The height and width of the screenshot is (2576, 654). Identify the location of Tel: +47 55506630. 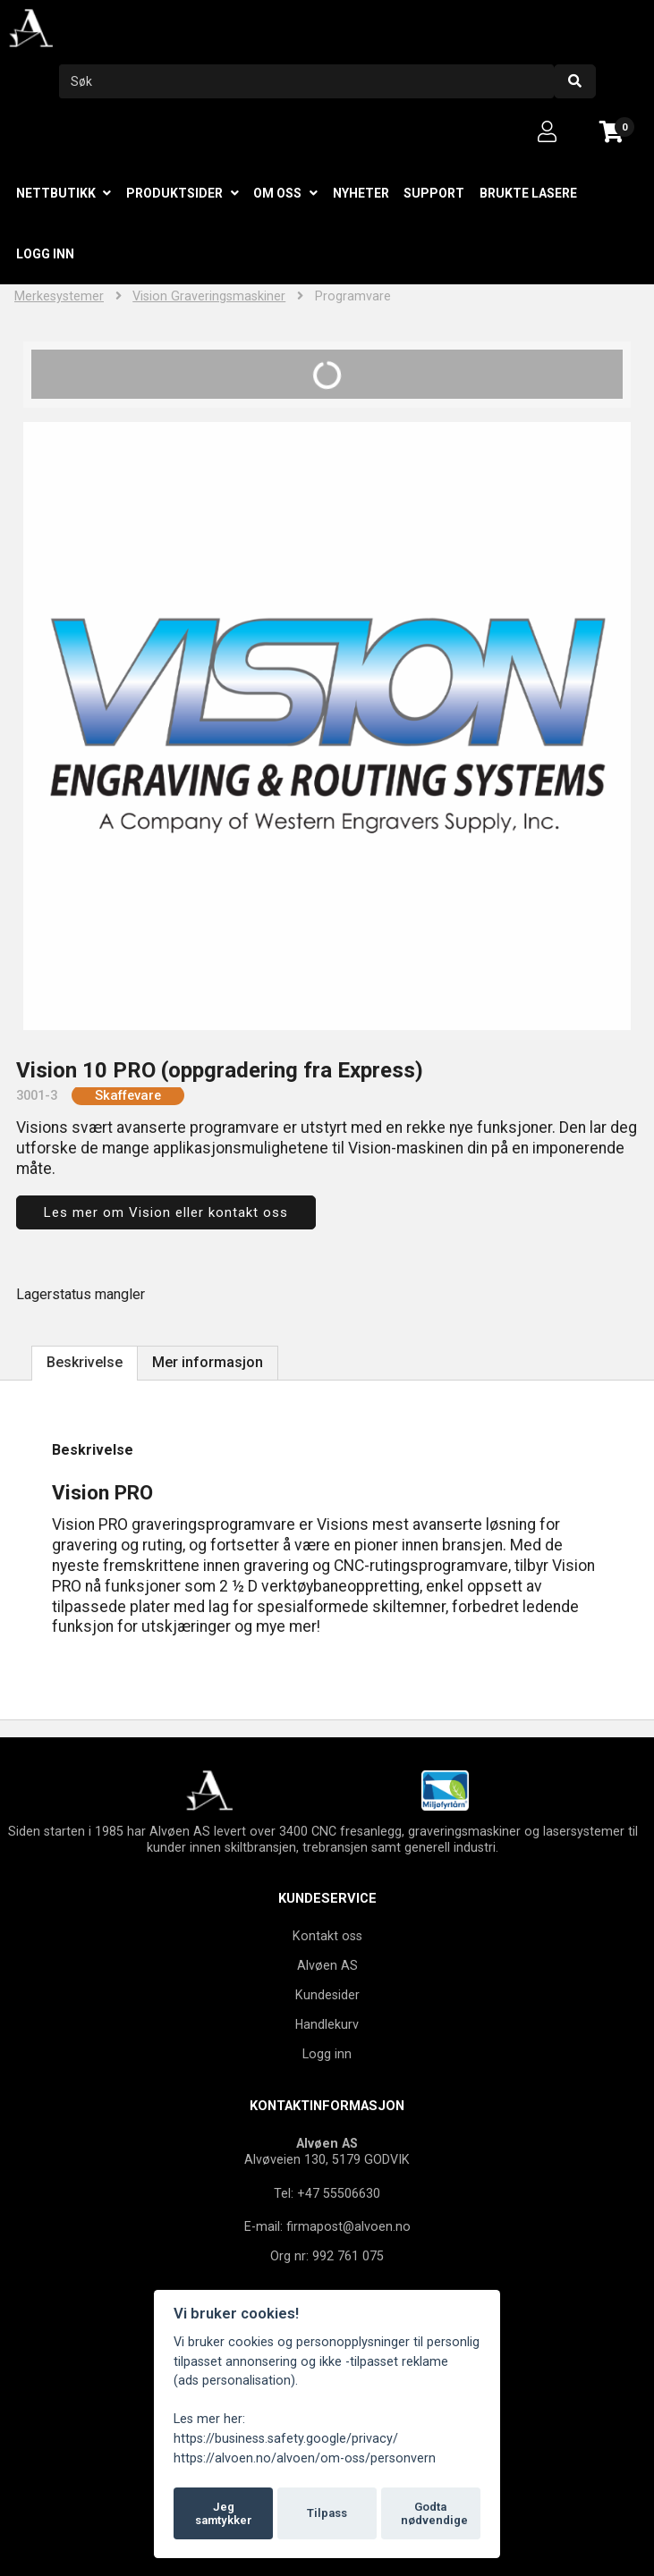
(327, 2193).